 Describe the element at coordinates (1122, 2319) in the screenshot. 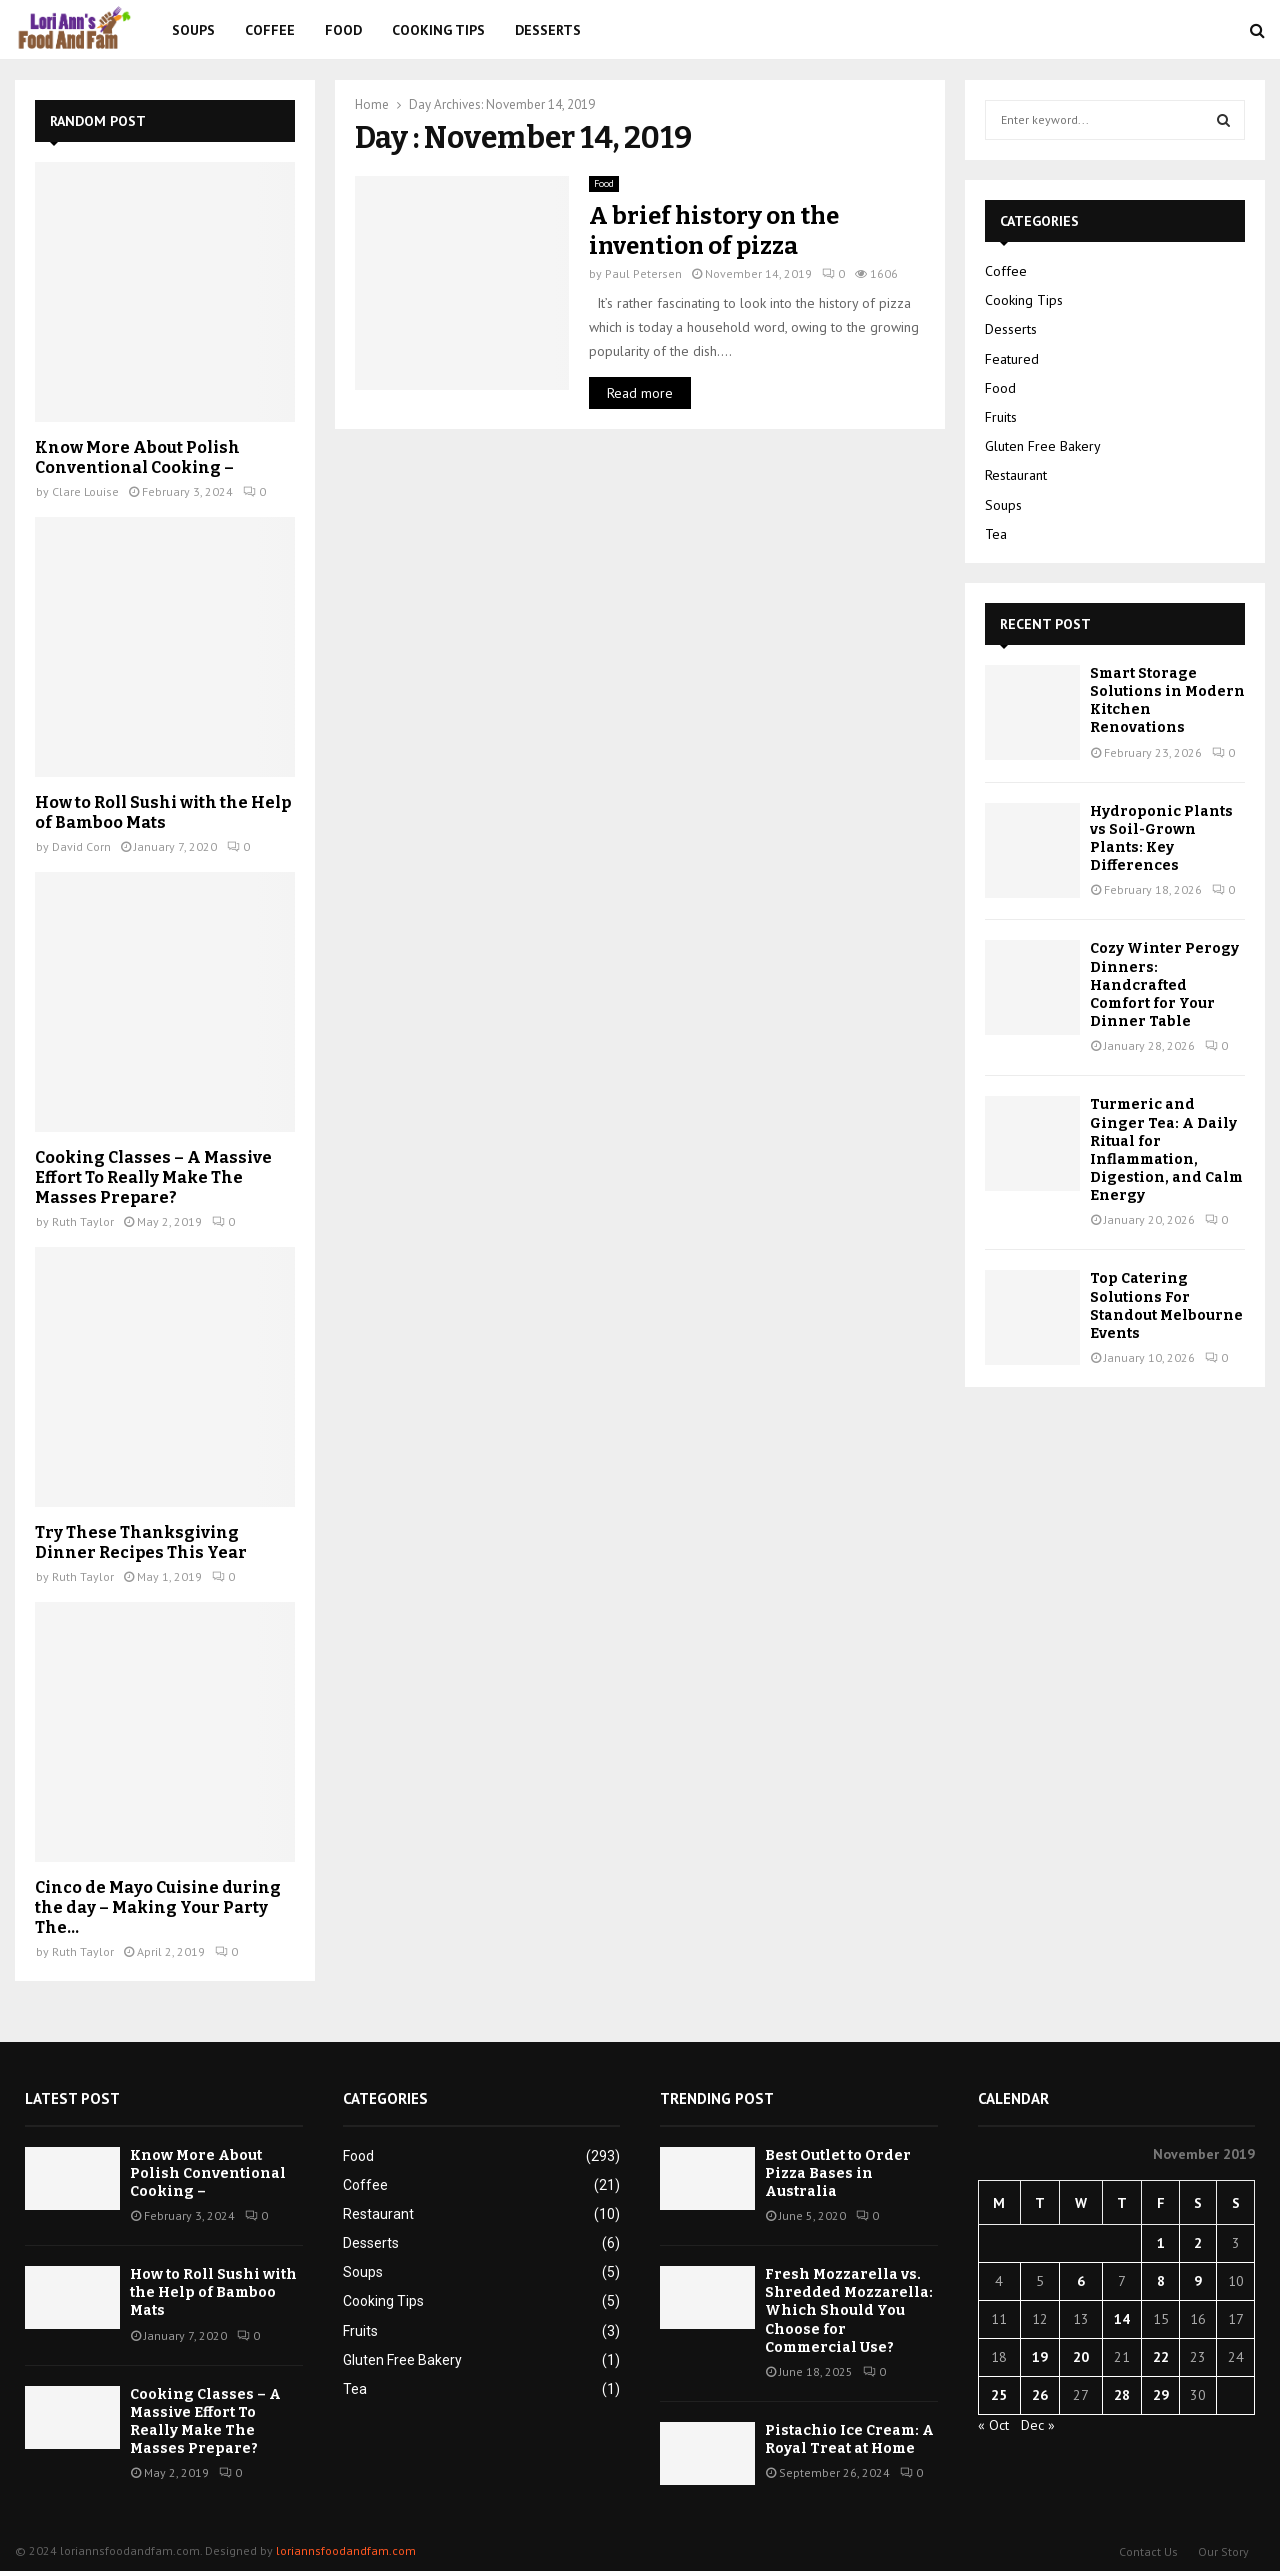

I see `14 [Posts published on November 14, 2019]` at that location.